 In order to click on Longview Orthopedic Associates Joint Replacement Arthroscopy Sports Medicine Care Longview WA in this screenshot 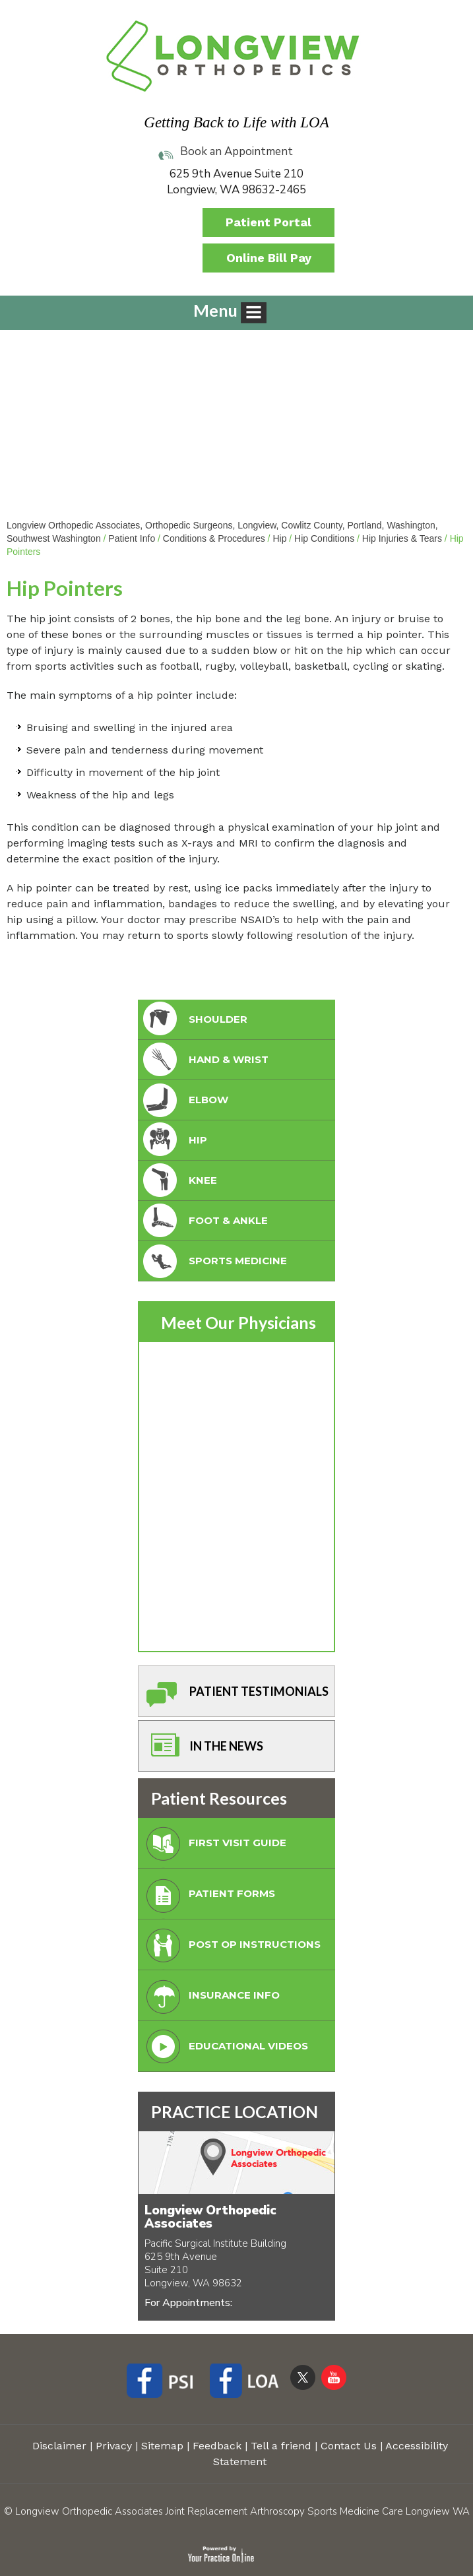, I will do `click(242, 2511)`.